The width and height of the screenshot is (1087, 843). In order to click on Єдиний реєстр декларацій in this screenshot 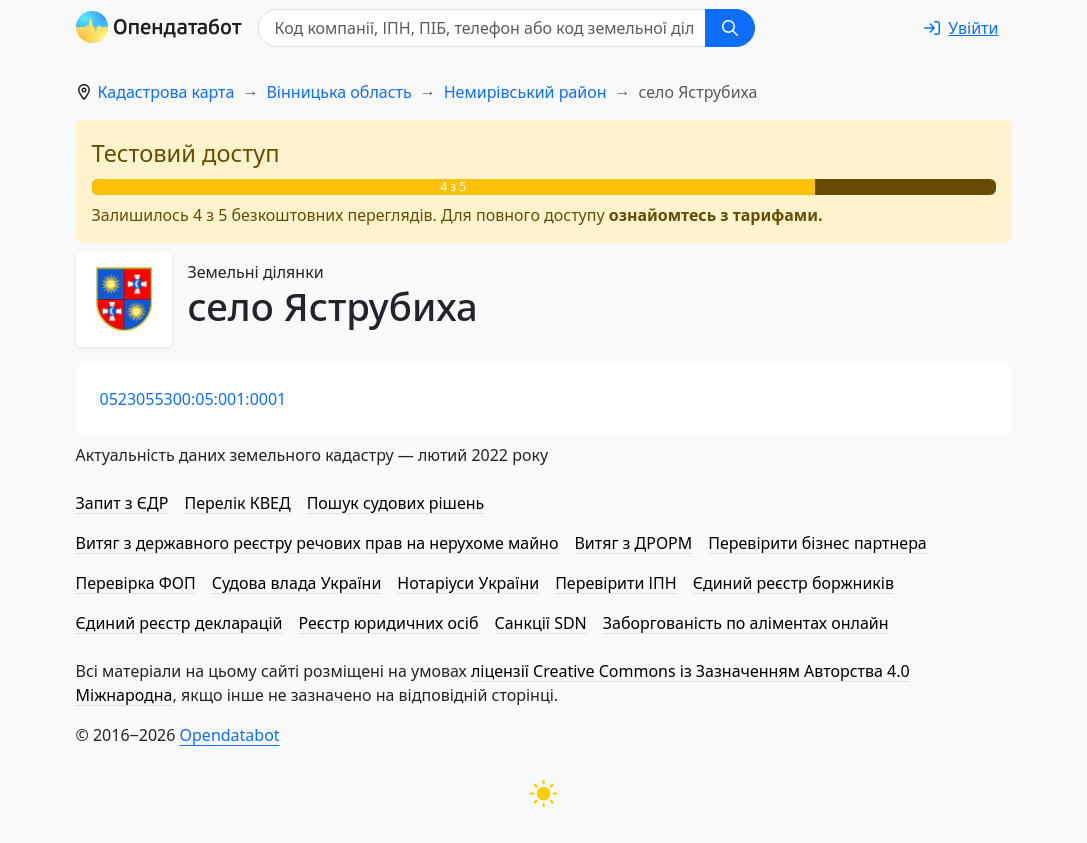, I will do `click(179, 623)`.